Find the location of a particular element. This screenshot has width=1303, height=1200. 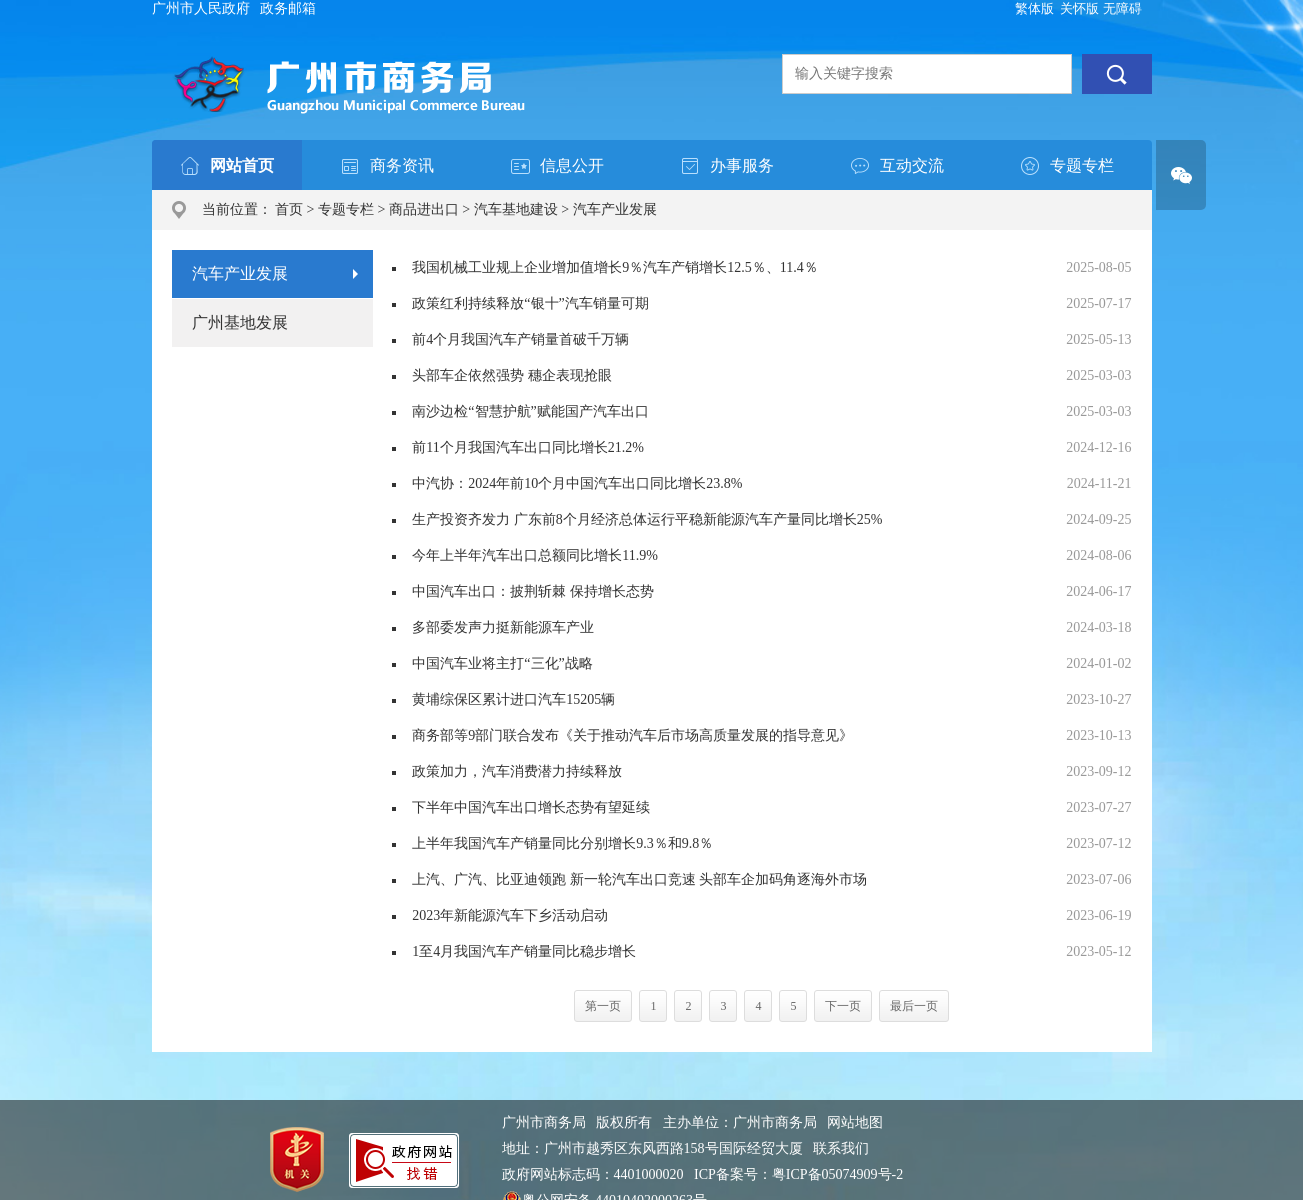

商品进出口 is located at coordinates (424, 209).